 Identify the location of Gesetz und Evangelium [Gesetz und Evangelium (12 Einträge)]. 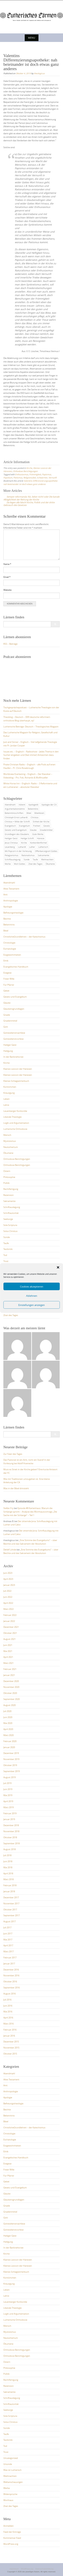
(16, 830).